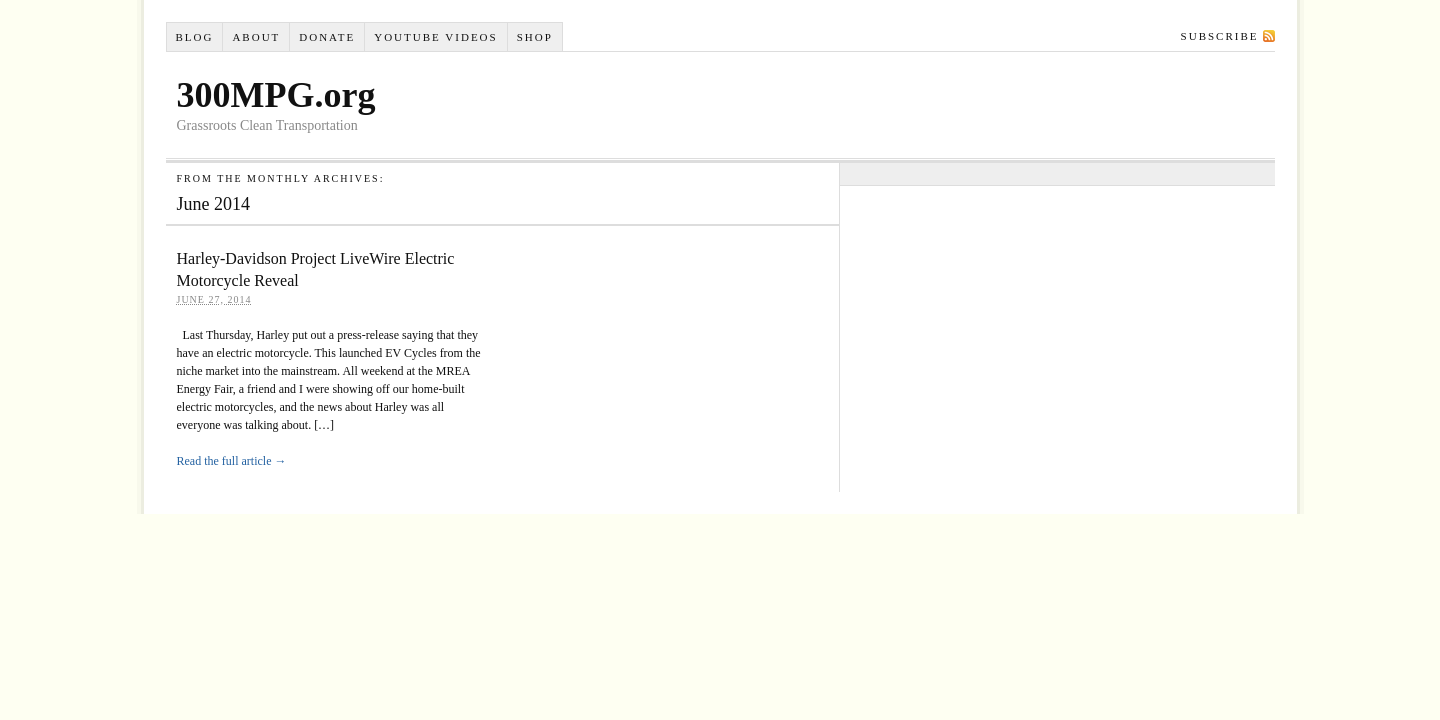  I want to click on YouTube VIDEOS, so click(435, 37).